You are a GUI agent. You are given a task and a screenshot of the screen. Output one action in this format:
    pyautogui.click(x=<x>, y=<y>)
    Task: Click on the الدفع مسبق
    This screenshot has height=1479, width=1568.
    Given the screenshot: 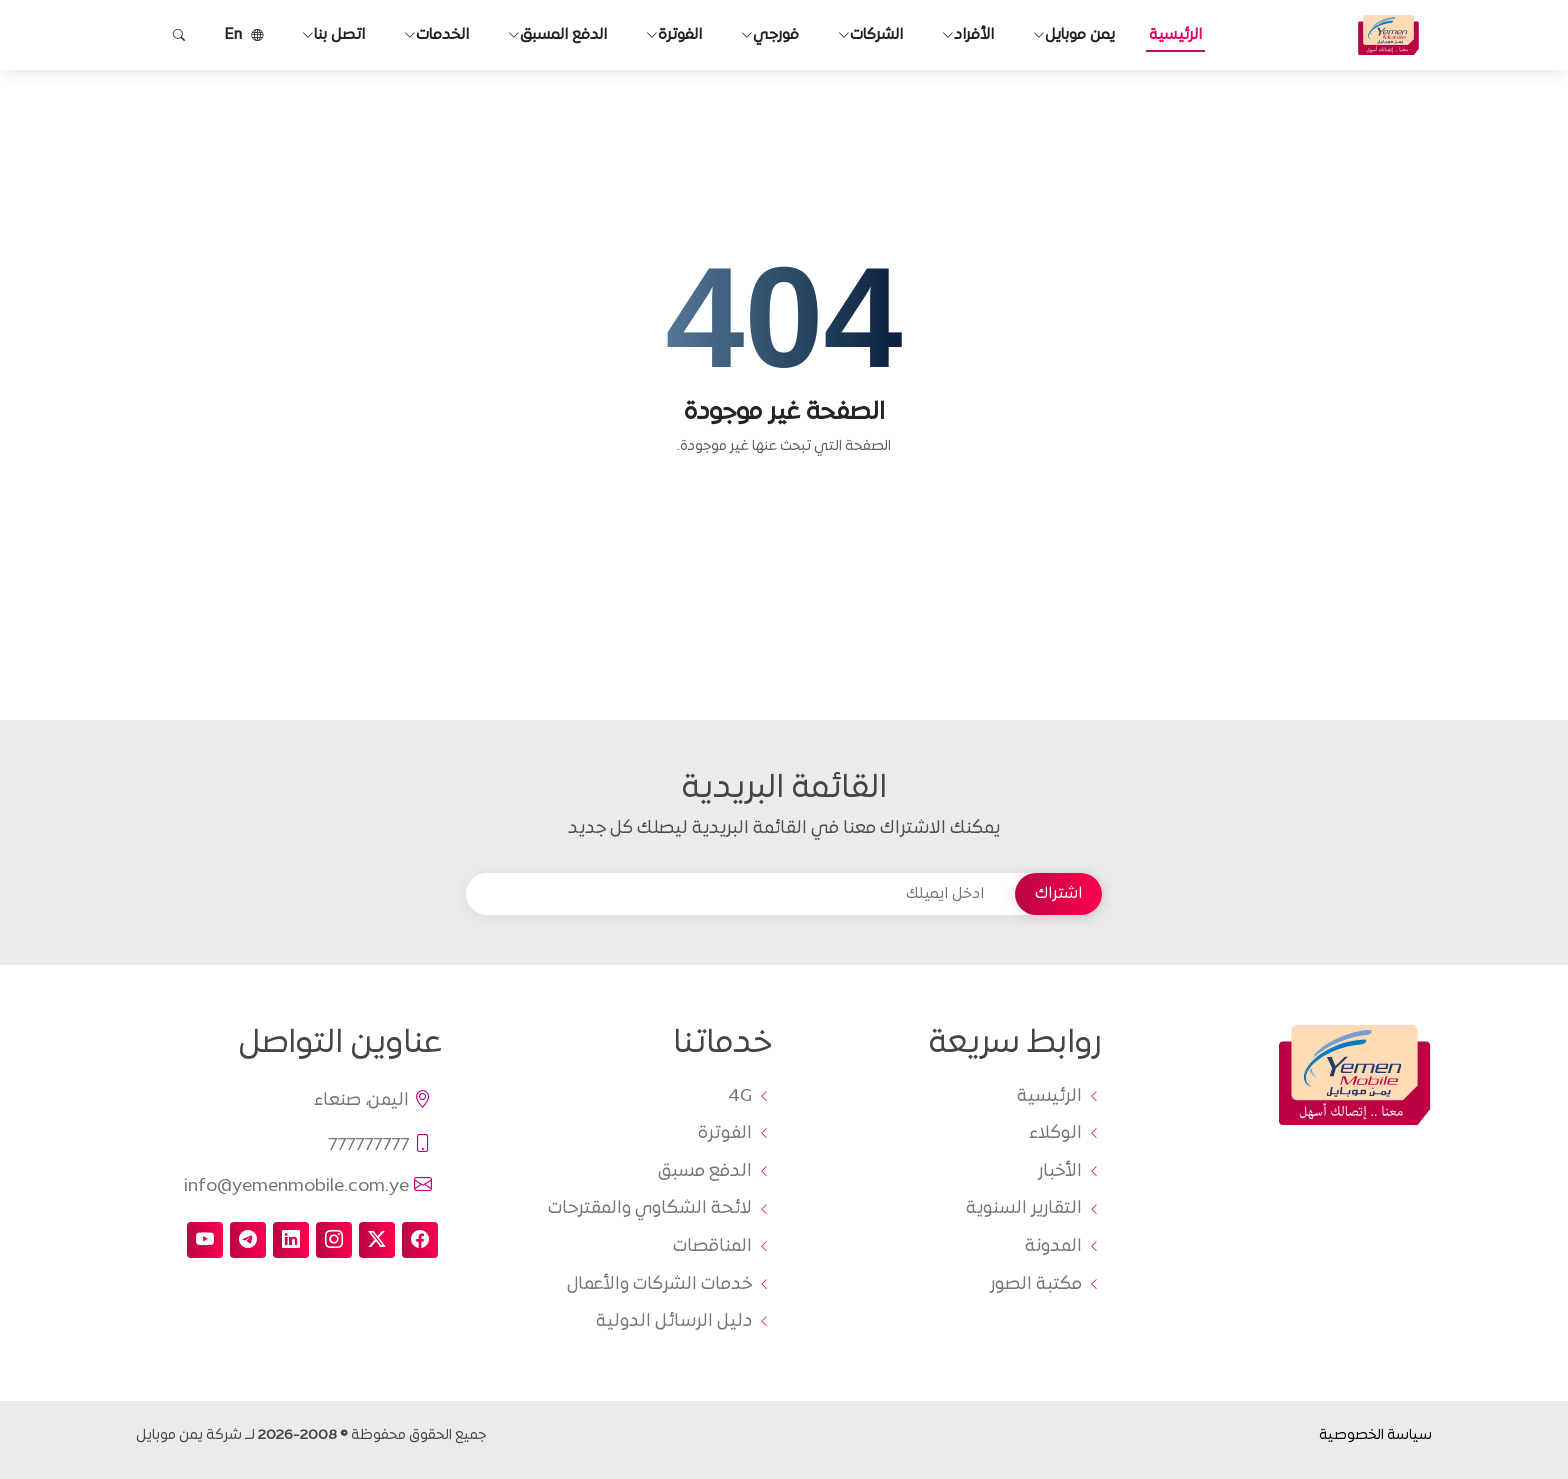 What is the action you would take?
    pyautogui.click(x=705, y=1172)
    